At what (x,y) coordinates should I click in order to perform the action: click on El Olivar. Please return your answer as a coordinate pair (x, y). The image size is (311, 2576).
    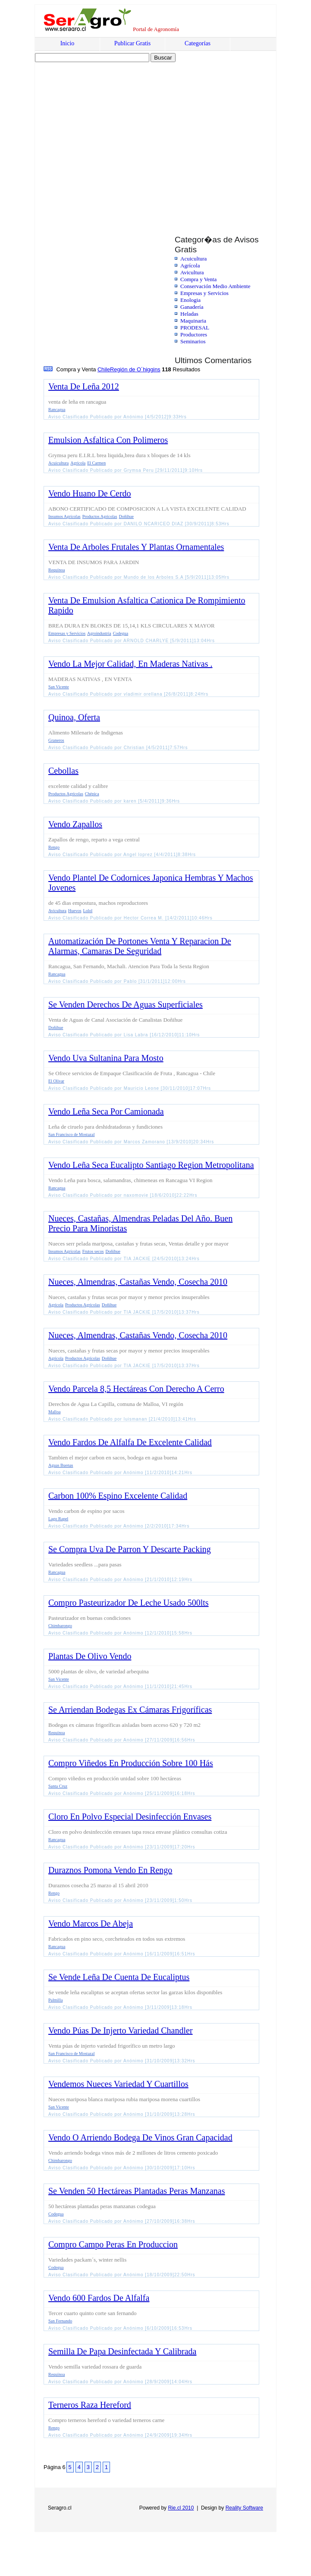
    Looking at the image, I should click on (56, 1081).